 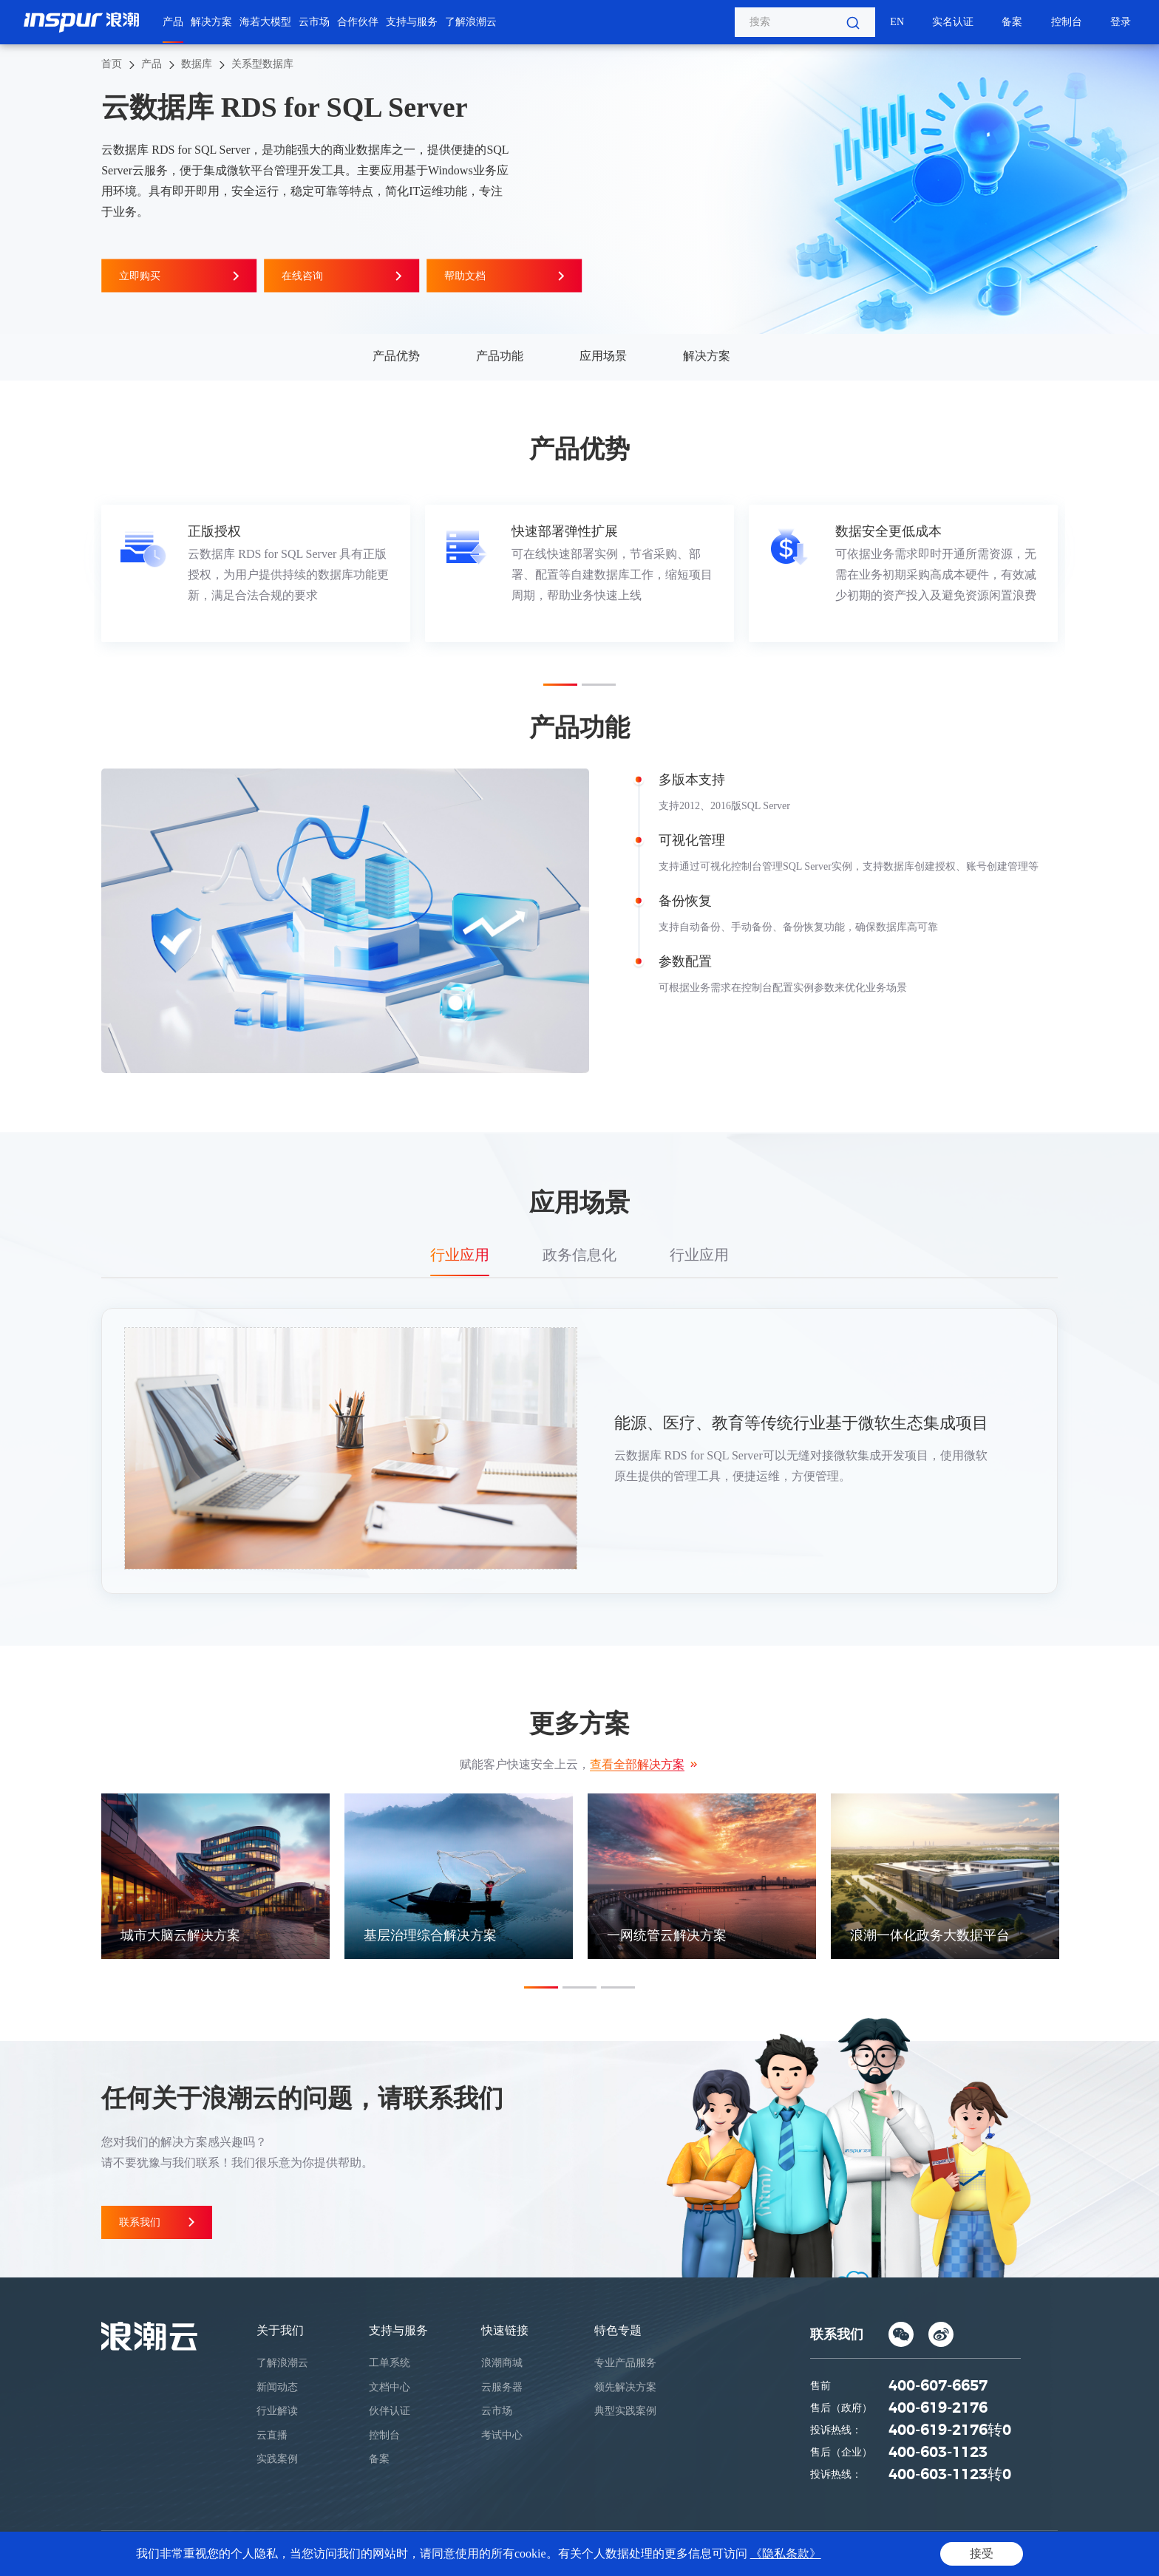 I want to click on 网站地图, so click(x=1031, y=2553).